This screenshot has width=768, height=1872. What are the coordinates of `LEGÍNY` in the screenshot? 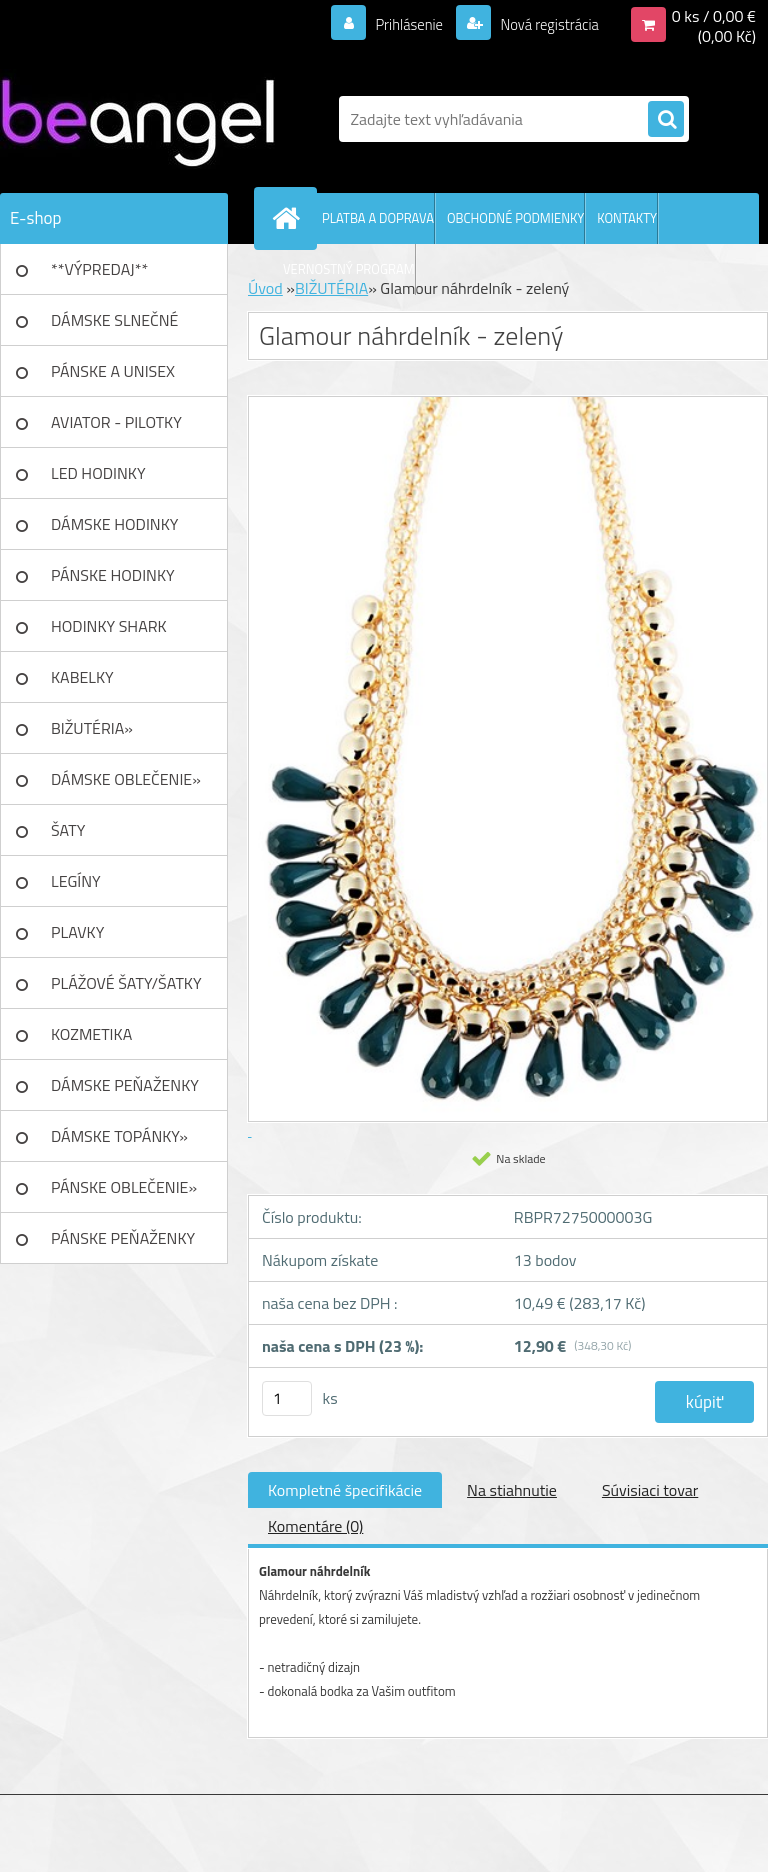 It's located at (76, 881).